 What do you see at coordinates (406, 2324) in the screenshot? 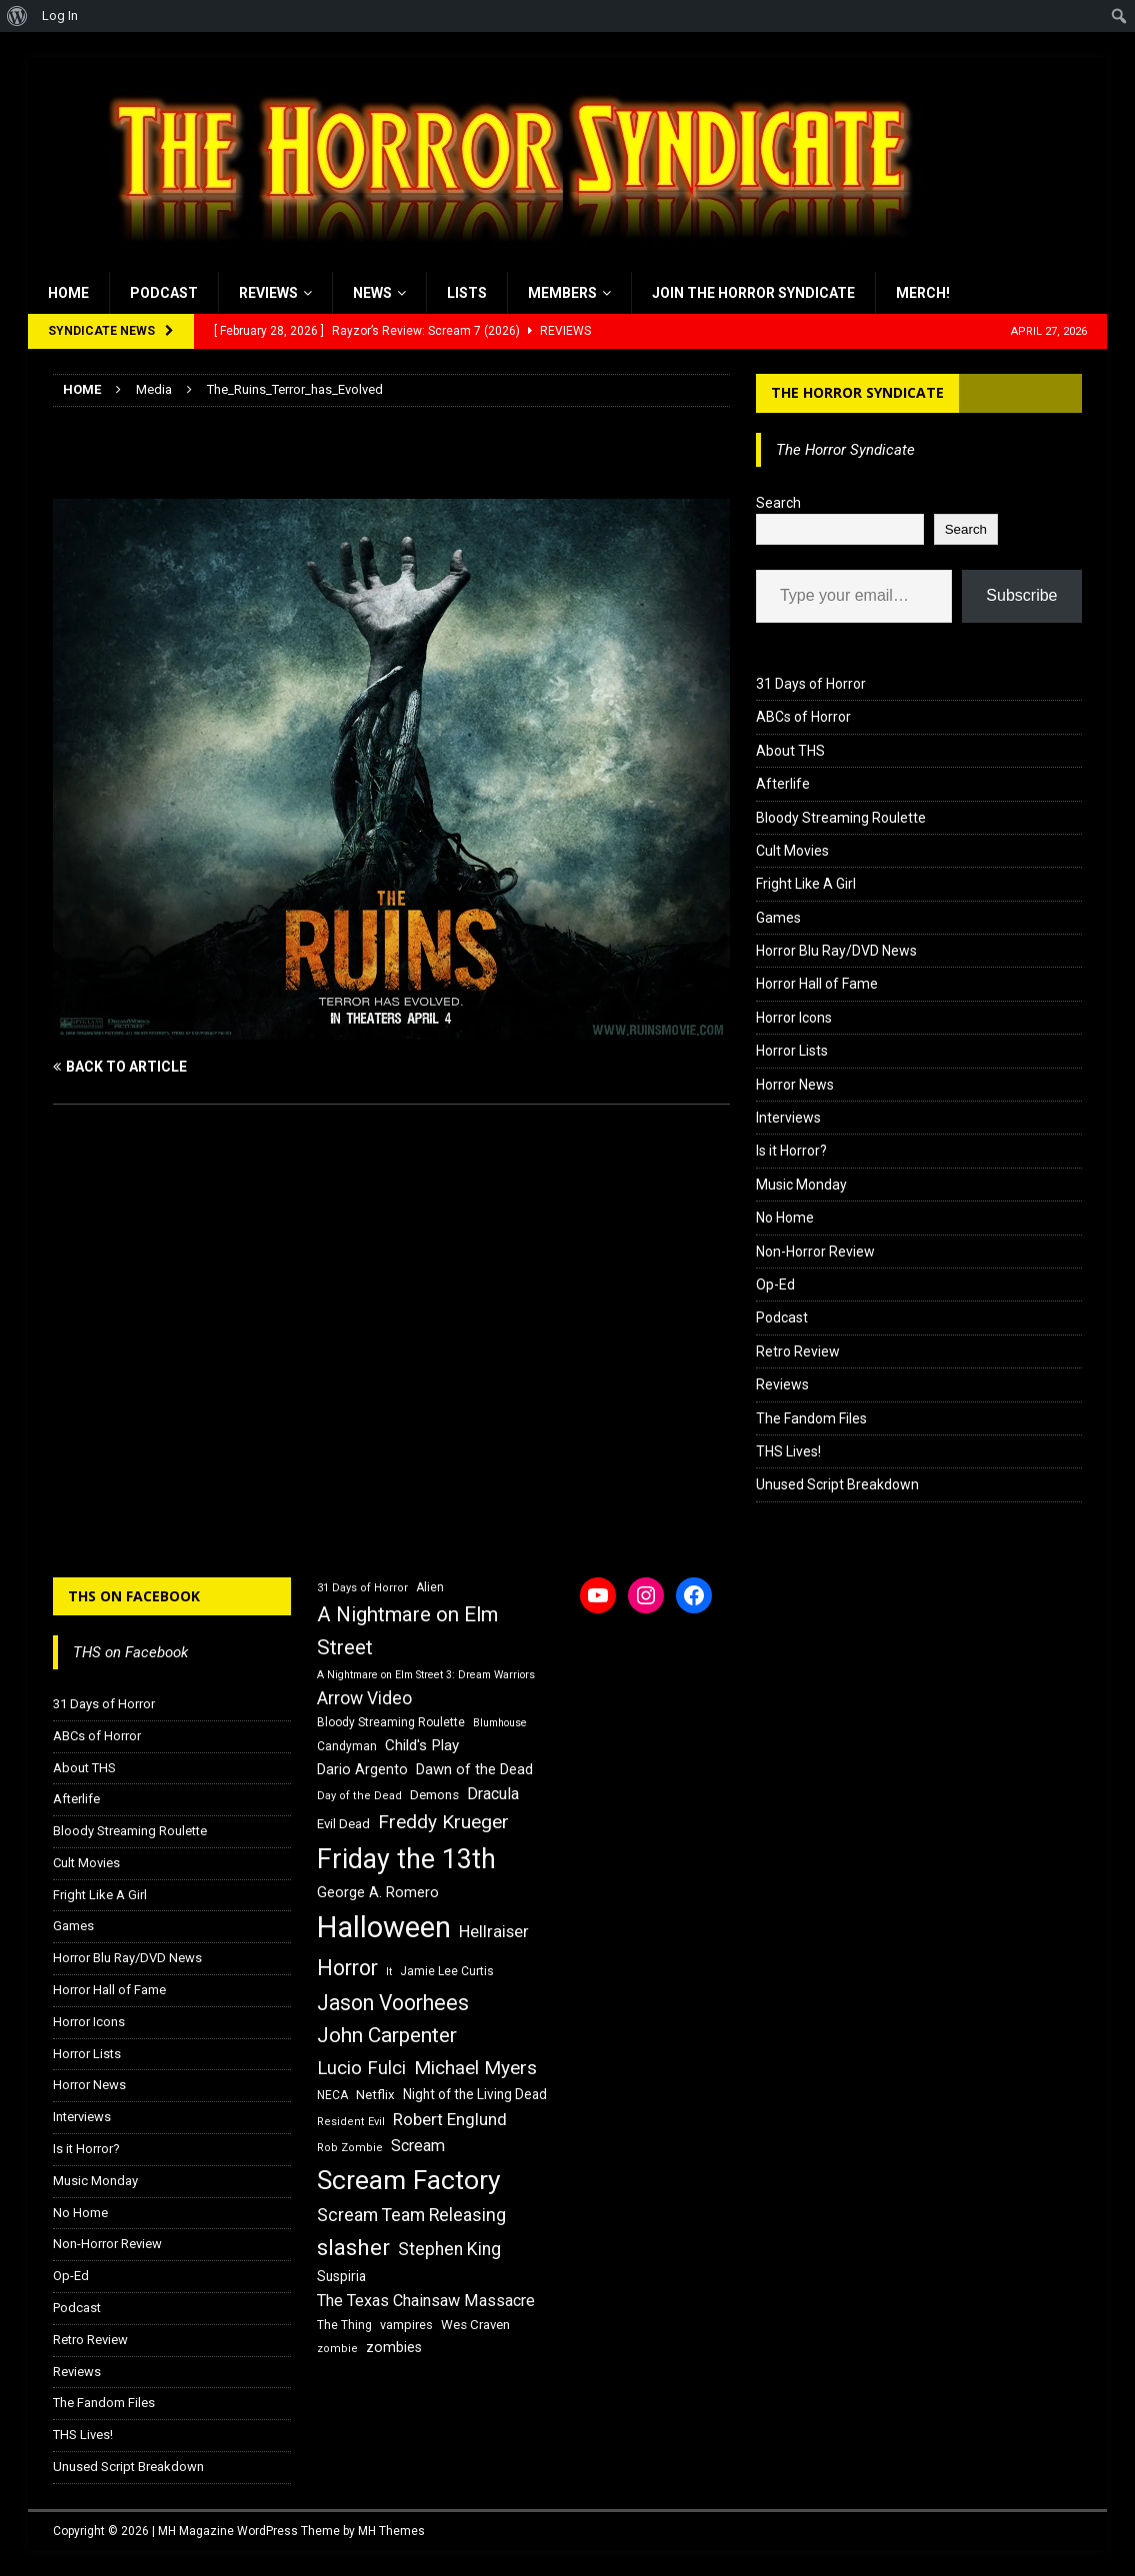
I see `vampires [vampires (17 items)]` at bounding box center [406, 2324].